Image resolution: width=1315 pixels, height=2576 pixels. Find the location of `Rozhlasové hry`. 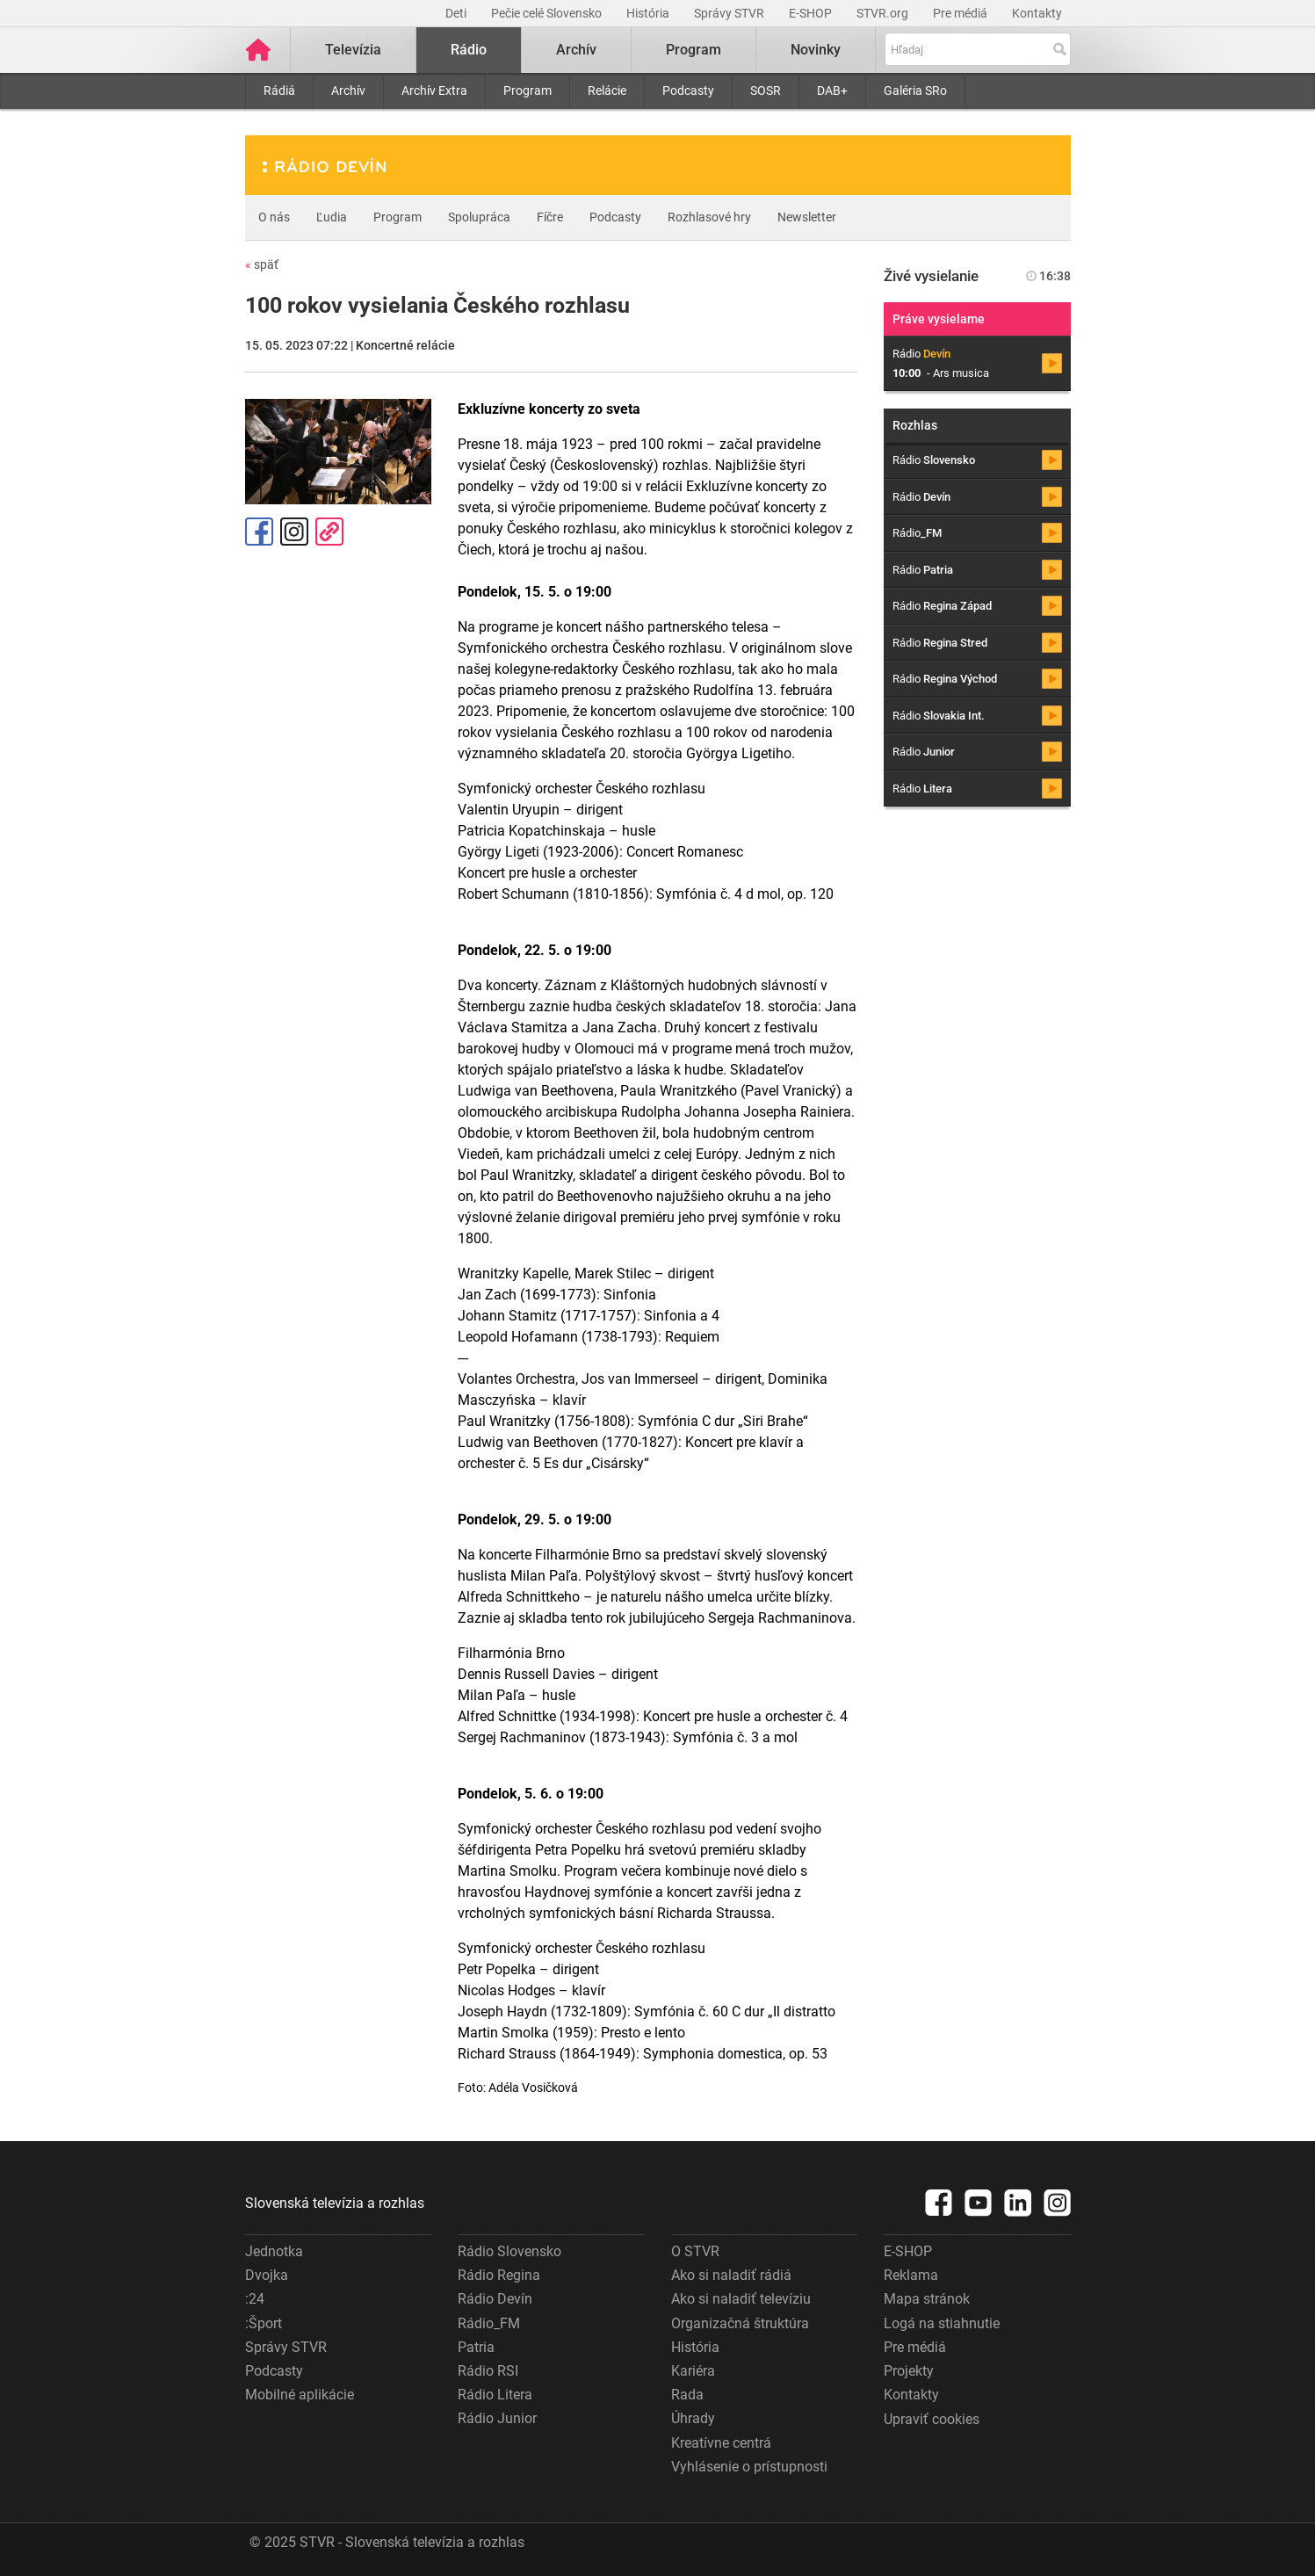

Rozhlasové hry is located at coordinates (709, 217).